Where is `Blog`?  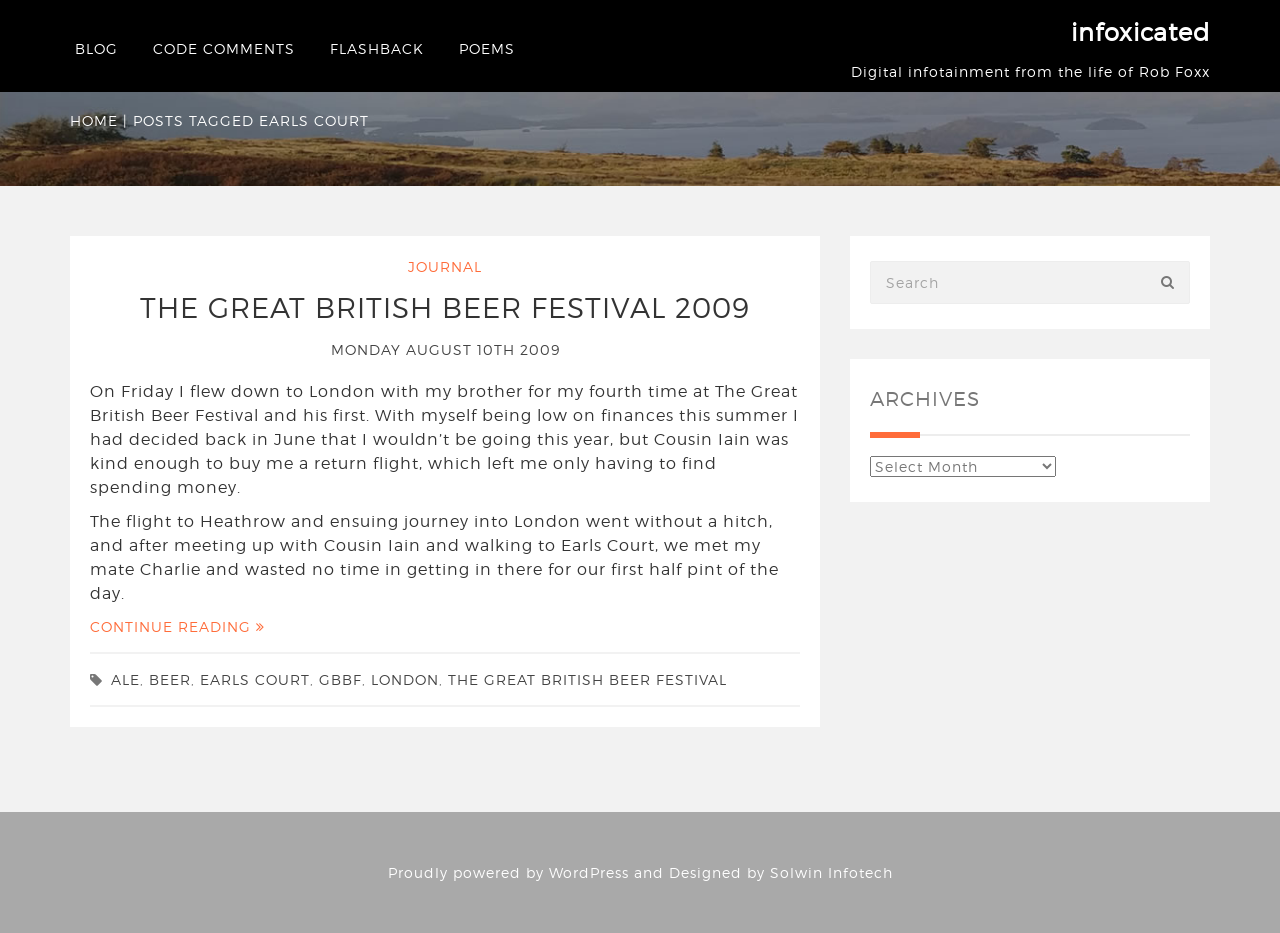
Blog is located at coordinates (96, 48).